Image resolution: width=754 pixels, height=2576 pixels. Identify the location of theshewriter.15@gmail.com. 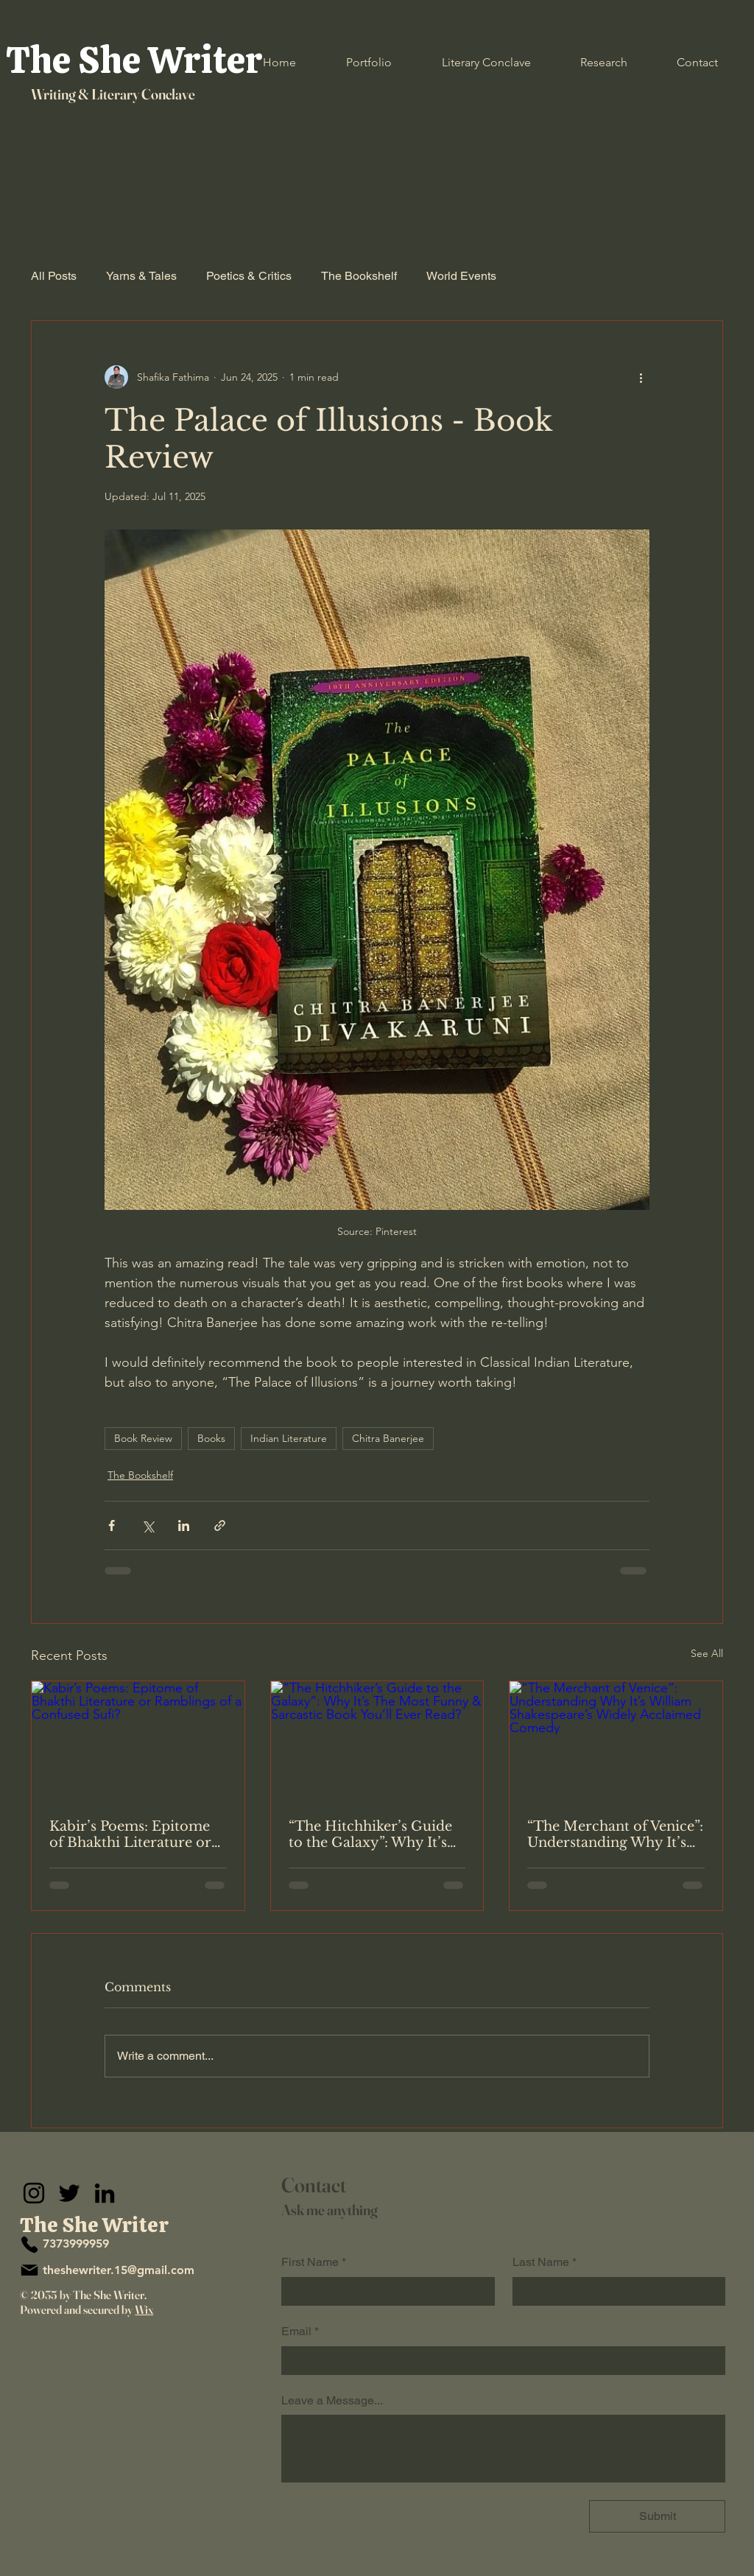
(118, 2270).